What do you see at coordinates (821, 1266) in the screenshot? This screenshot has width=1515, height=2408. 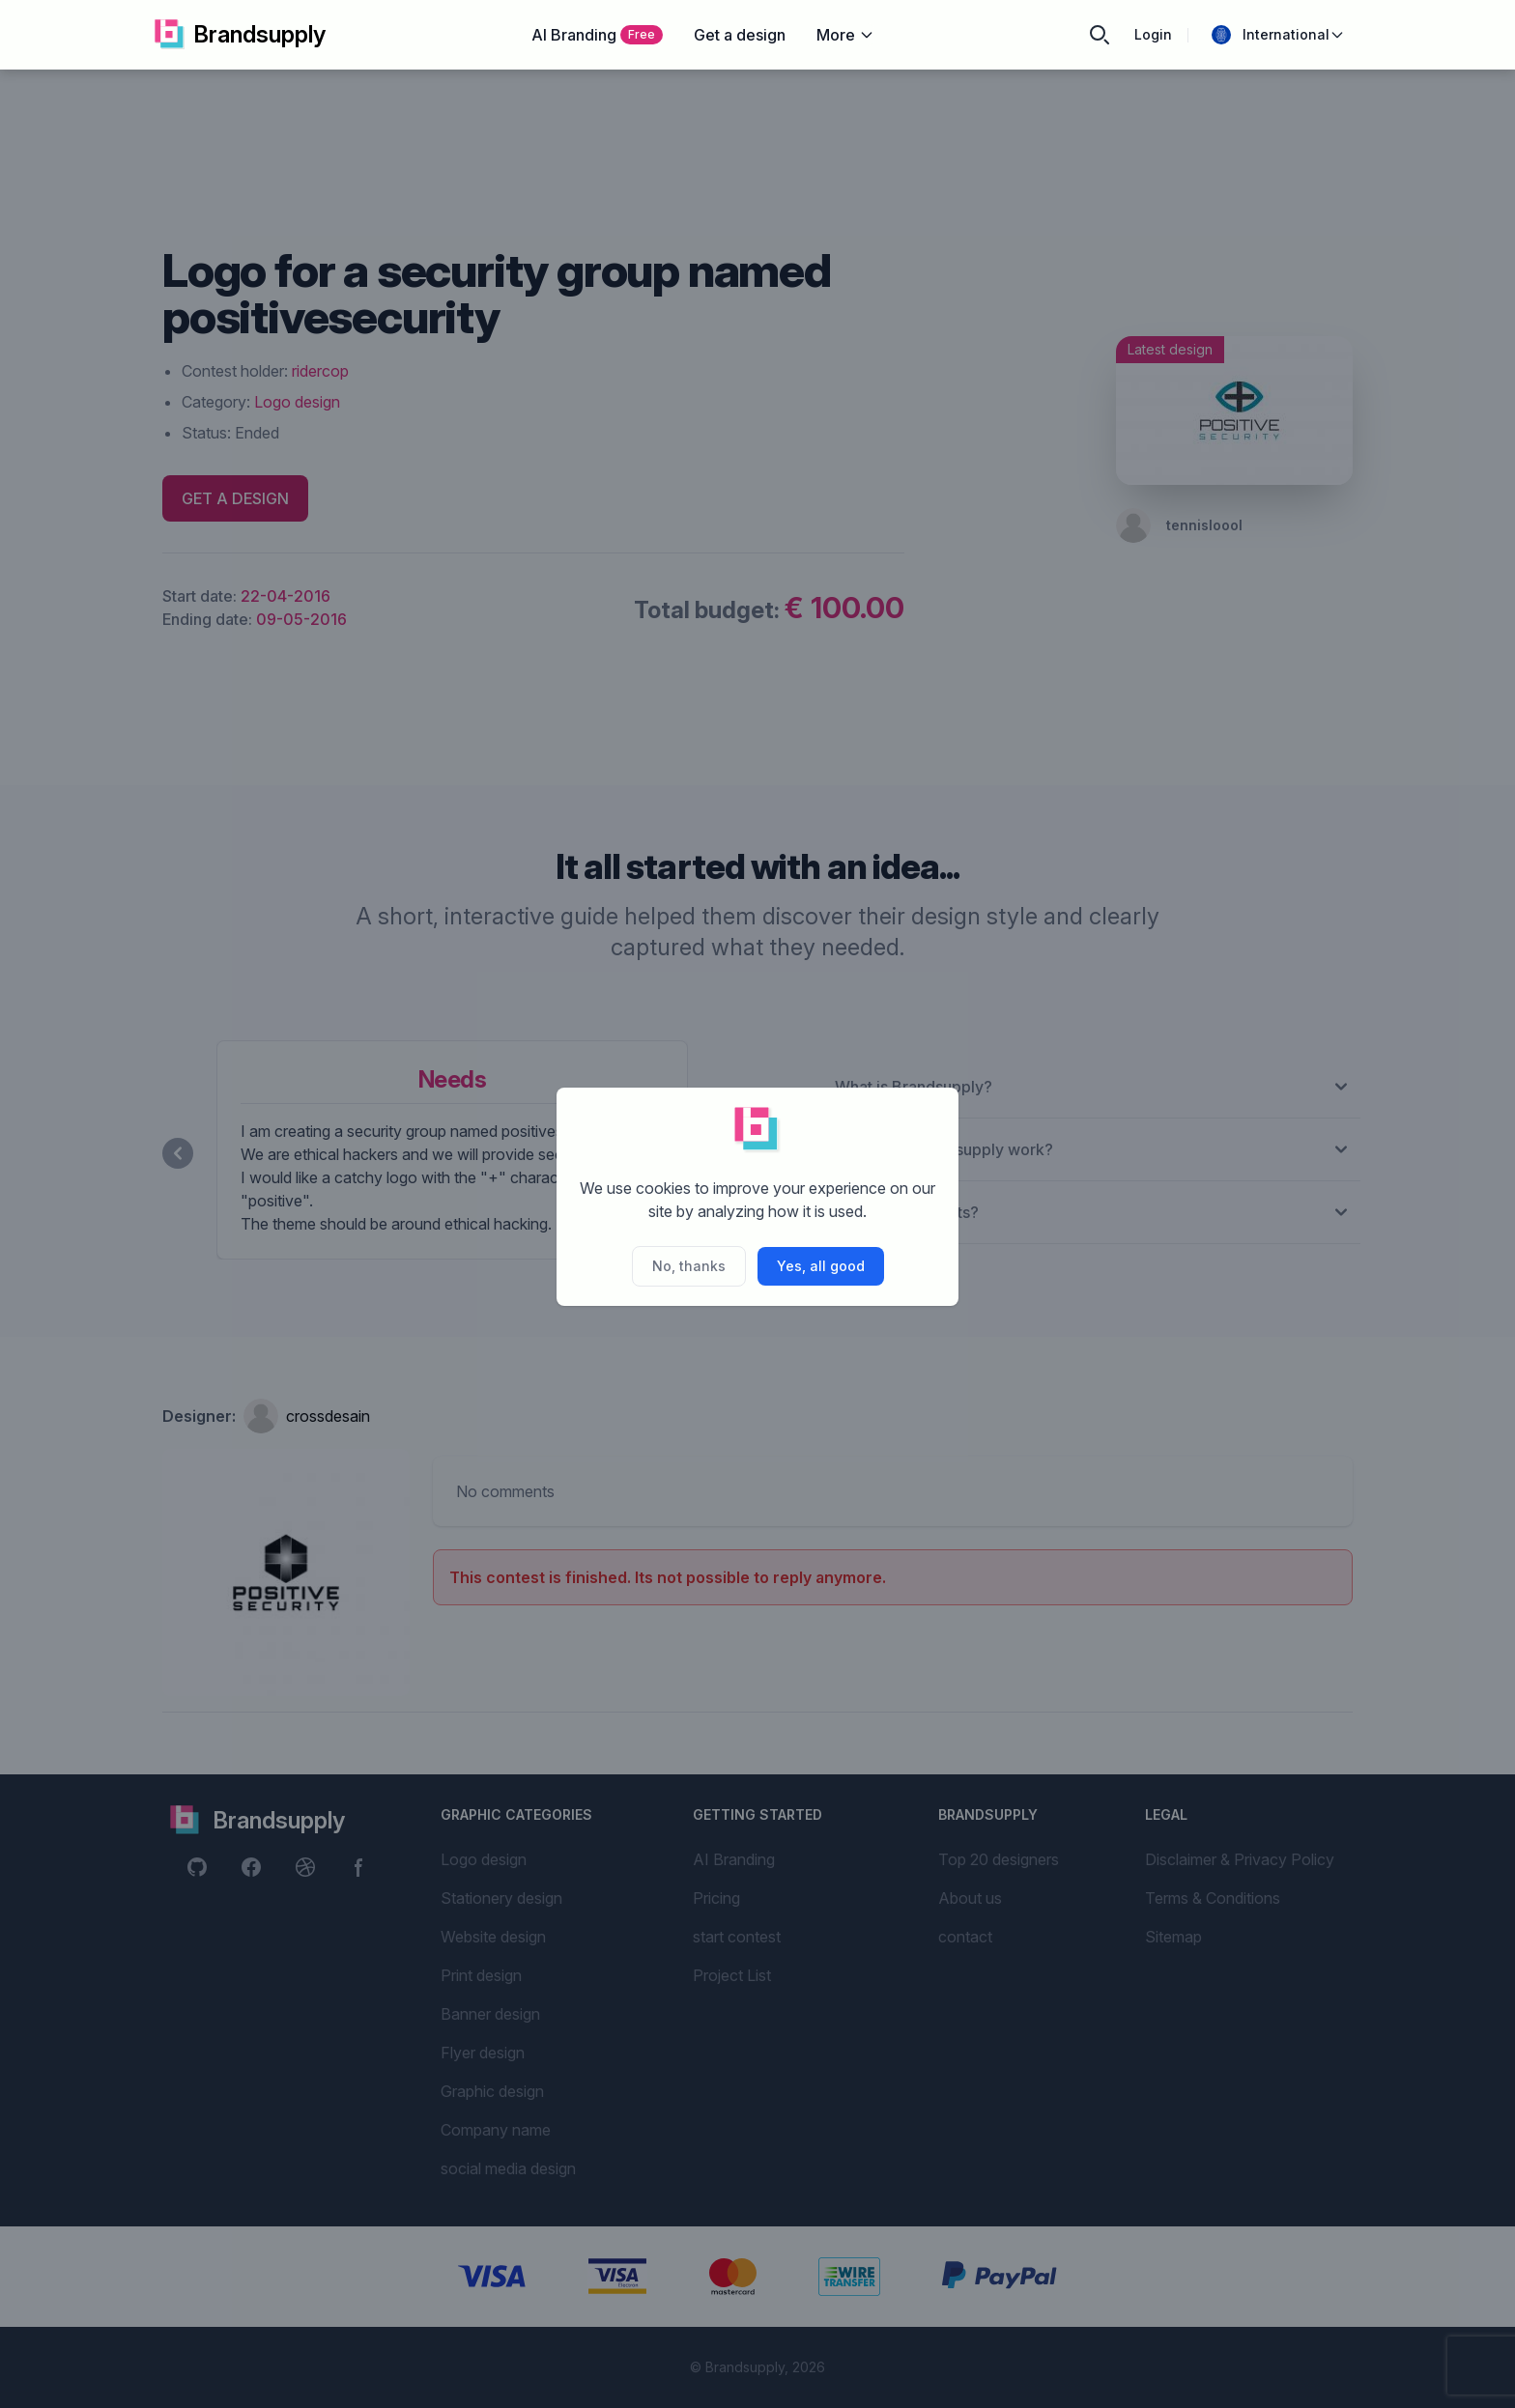 I see `Yes, all good` at bounding box center [821, 1266].